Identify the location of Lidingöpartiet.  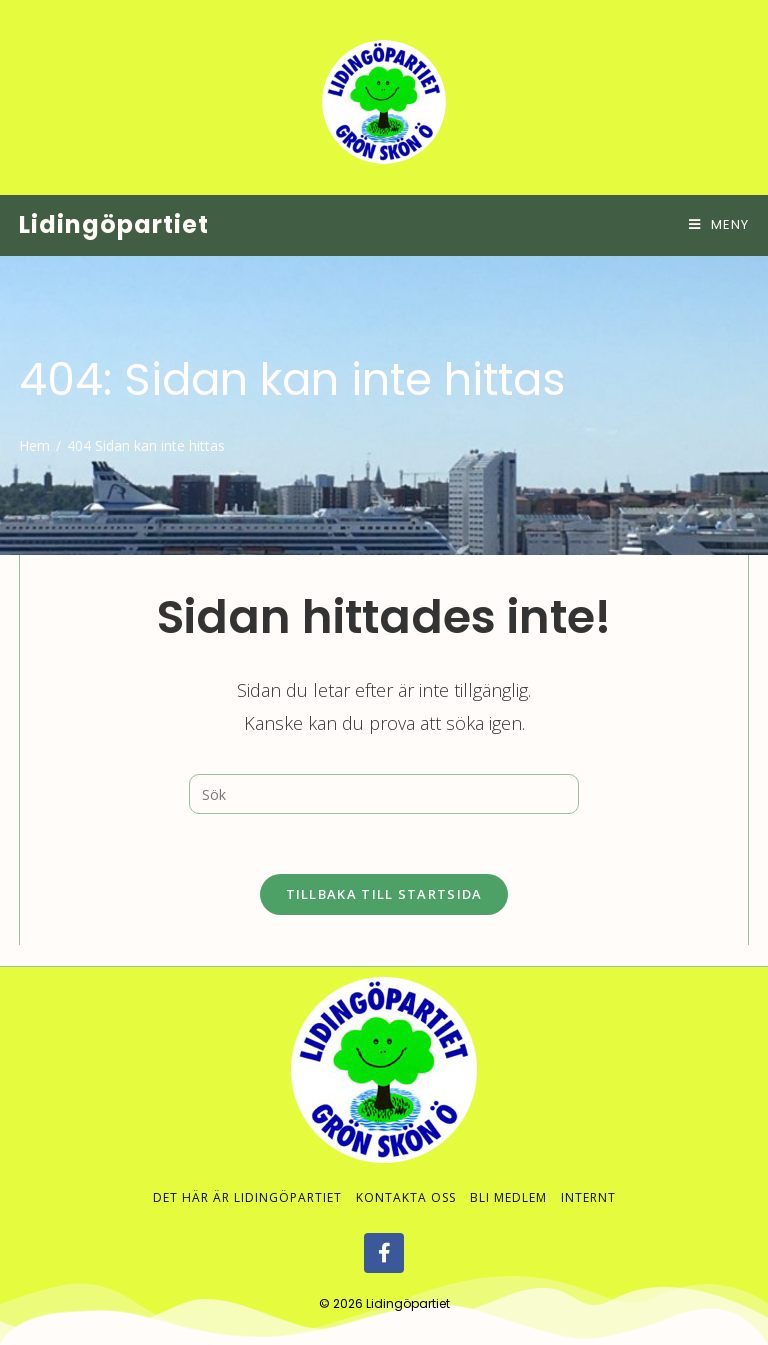
(114, 224).